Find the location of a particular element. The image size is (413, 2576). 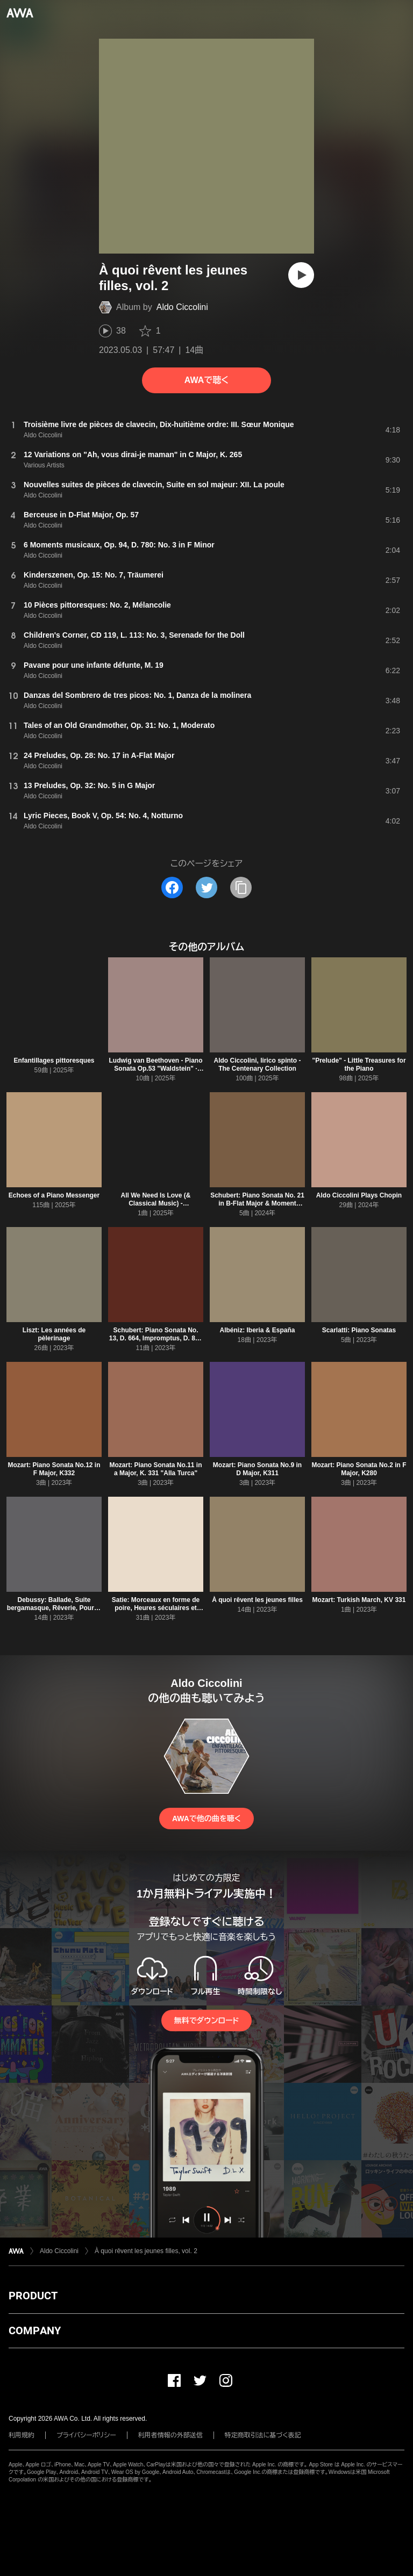

Debussy: Ballade, Suite bergamasque, Rêverie, Pour le piano, Danse & Arabesques is located at coordinates (54, 1608).